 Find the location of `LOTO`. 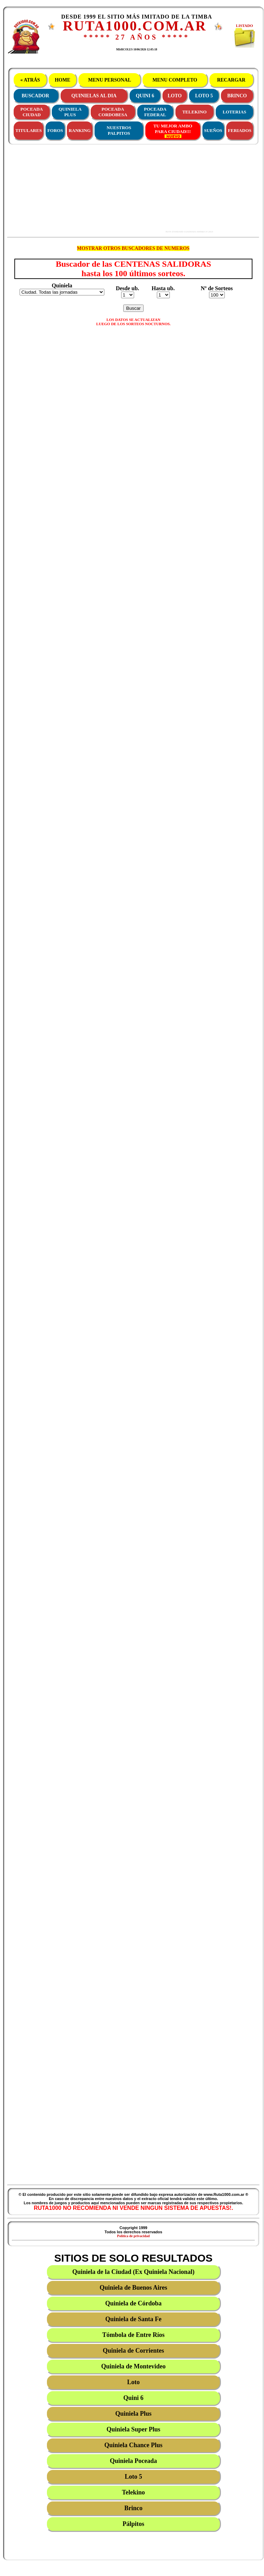

LOTO is located at coordinates (175, 95).